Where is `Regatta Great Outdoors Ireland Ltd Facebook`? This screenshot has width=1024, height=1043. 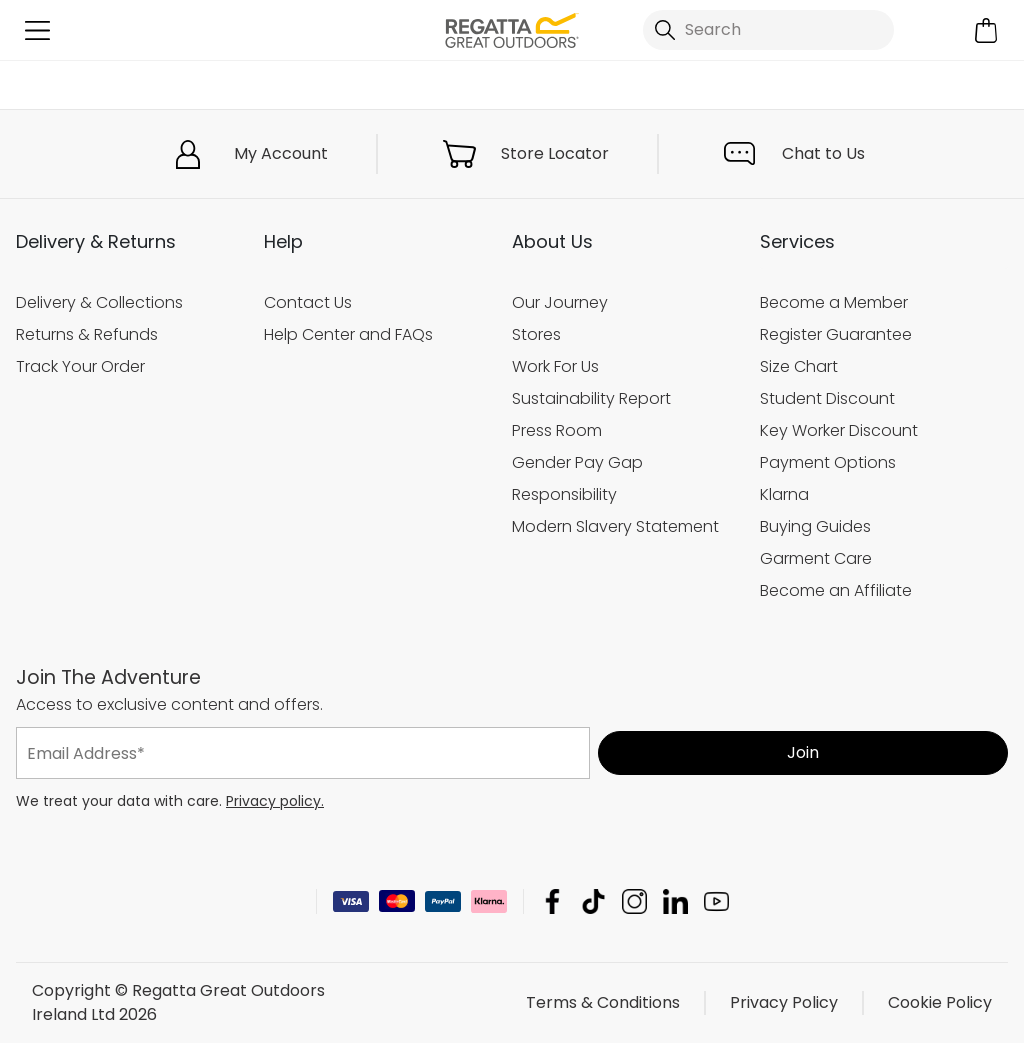 Regatta Great Outdoors Ireland Ltd Facebook is located at coordinates (552, 901).